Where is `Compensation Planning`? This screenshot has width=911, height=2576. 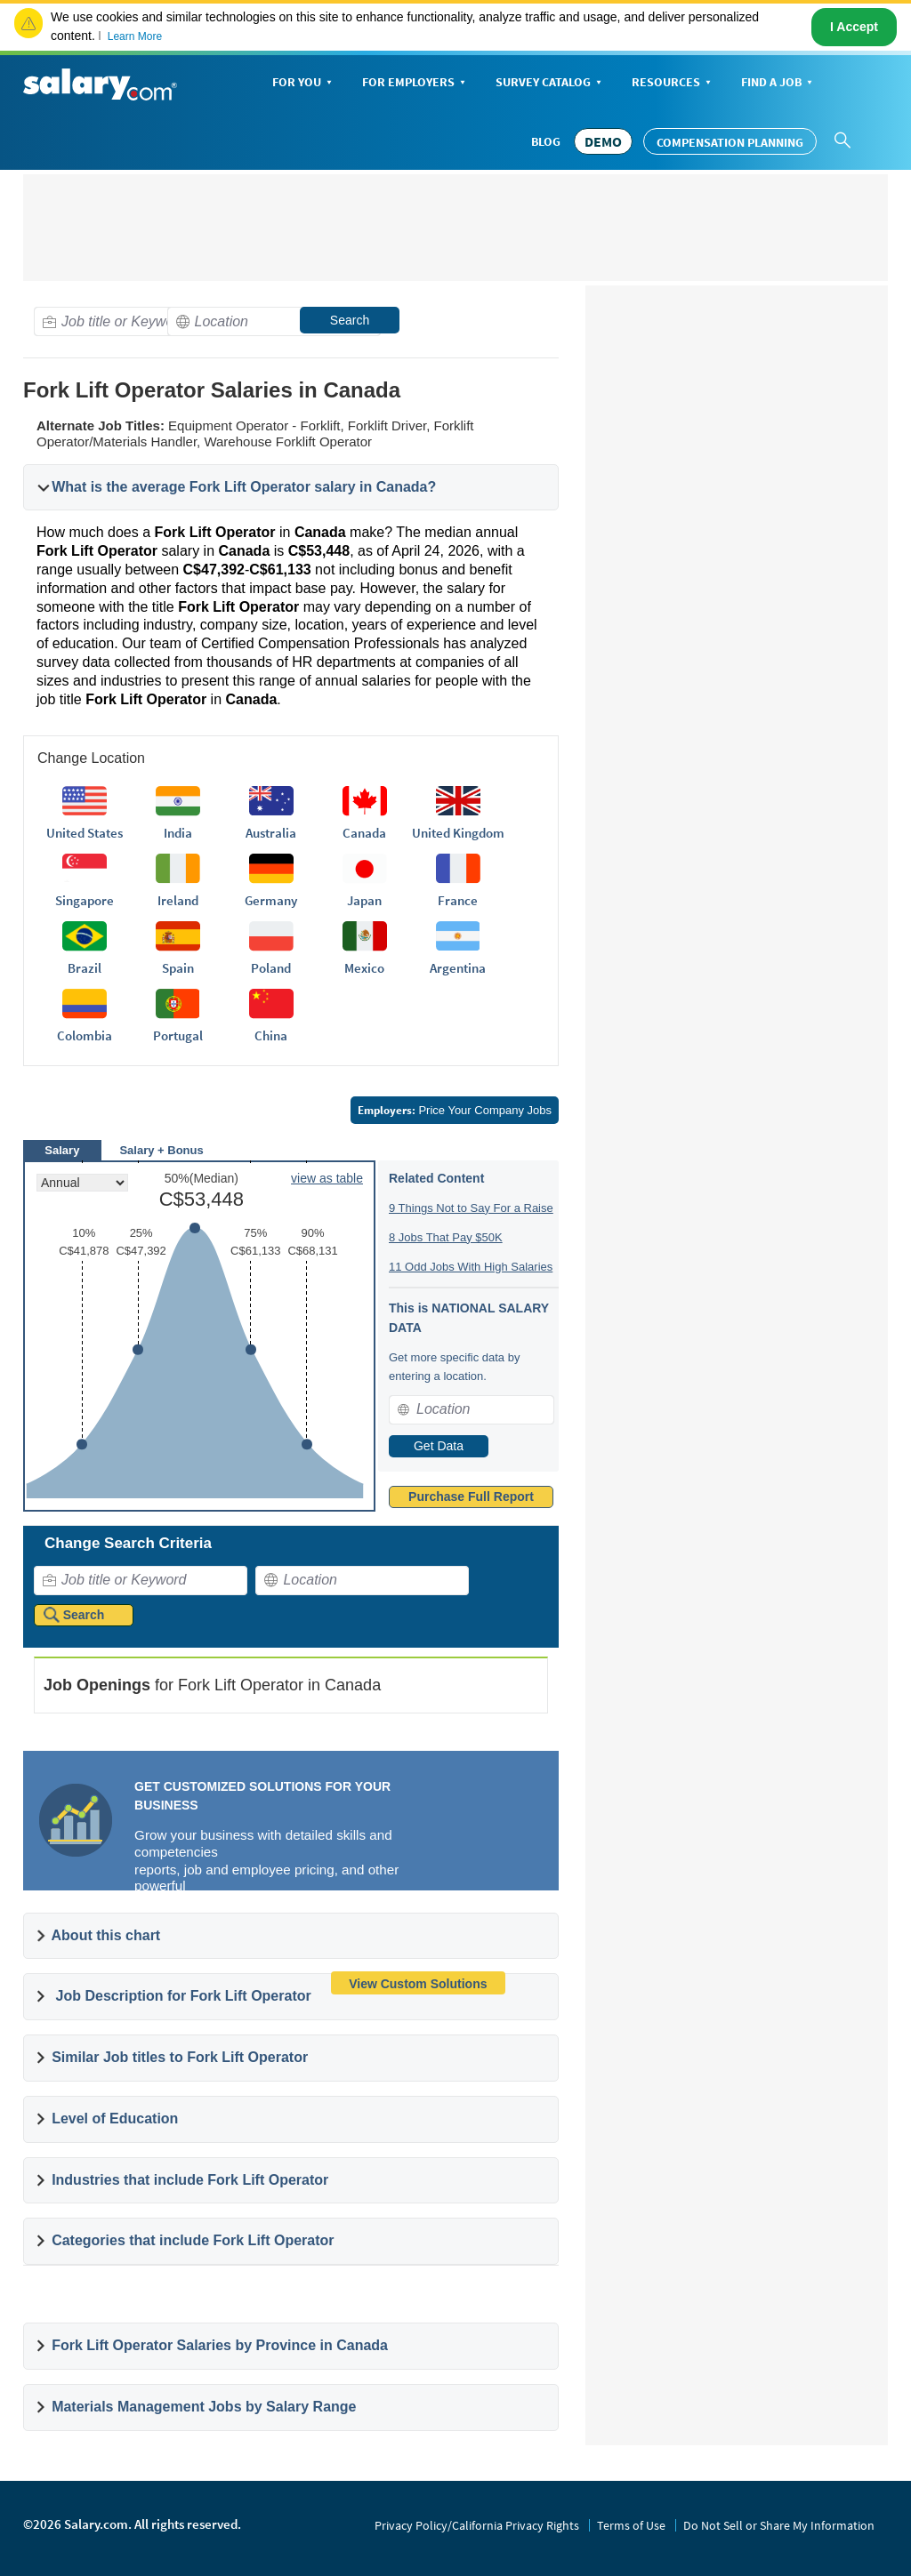 Compensation Planning is located at coordinates (730, 142).